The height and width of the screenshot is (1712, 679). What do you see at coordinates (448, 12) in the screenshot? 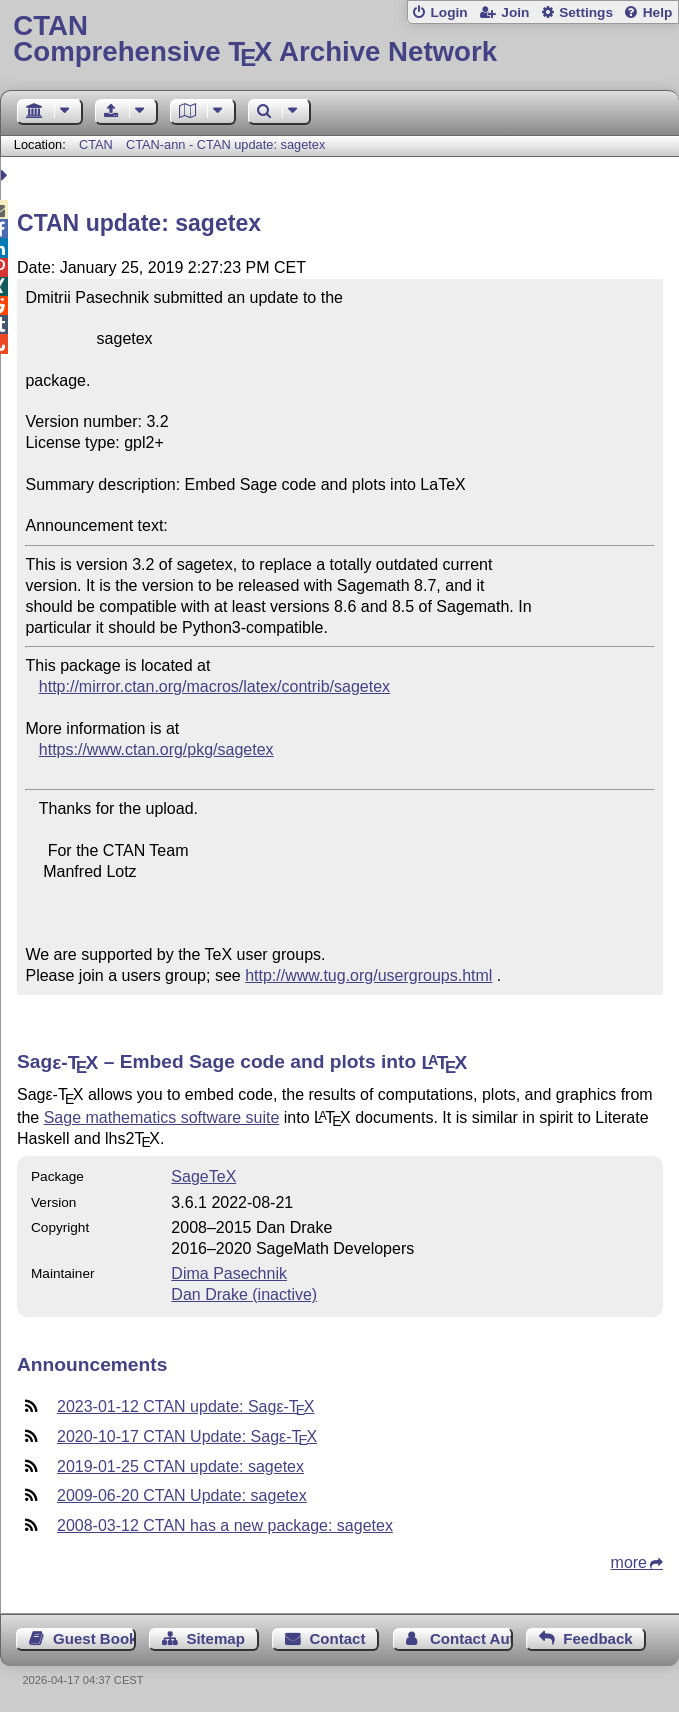
I see `Login` at bounding box center [448, 12].